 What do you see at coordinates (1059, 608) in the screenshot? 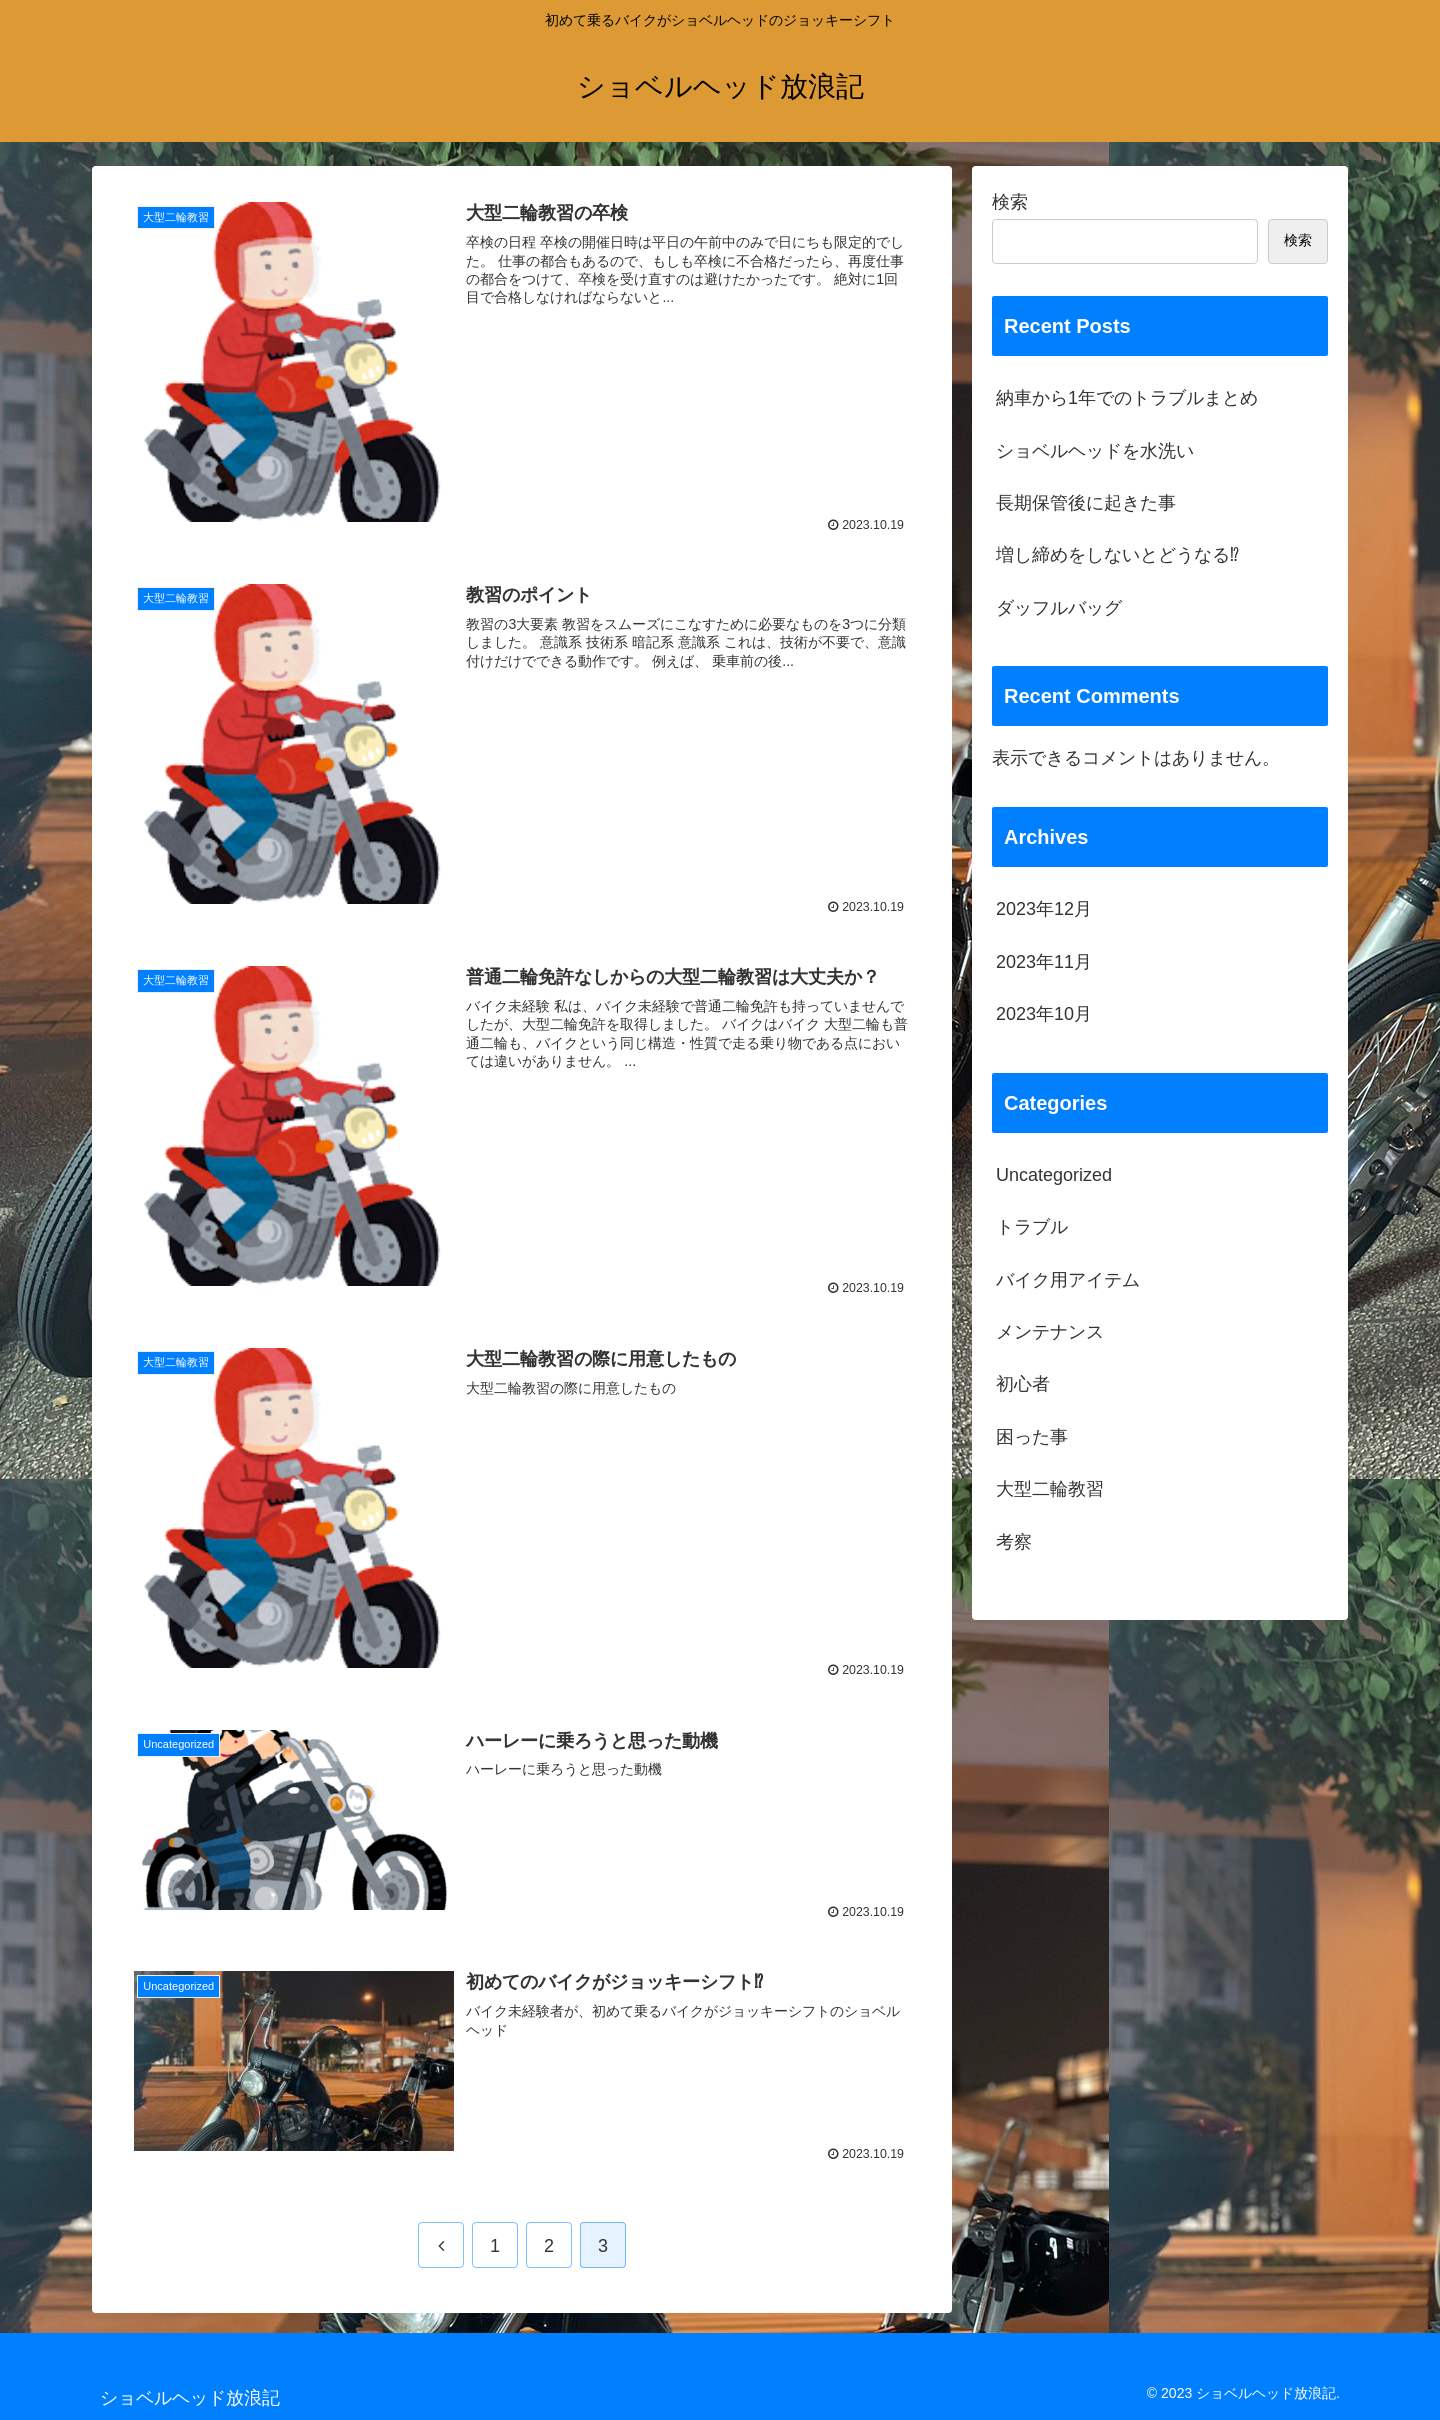
I see `ダッフルバッグ` at bounding box center [1059, 608].